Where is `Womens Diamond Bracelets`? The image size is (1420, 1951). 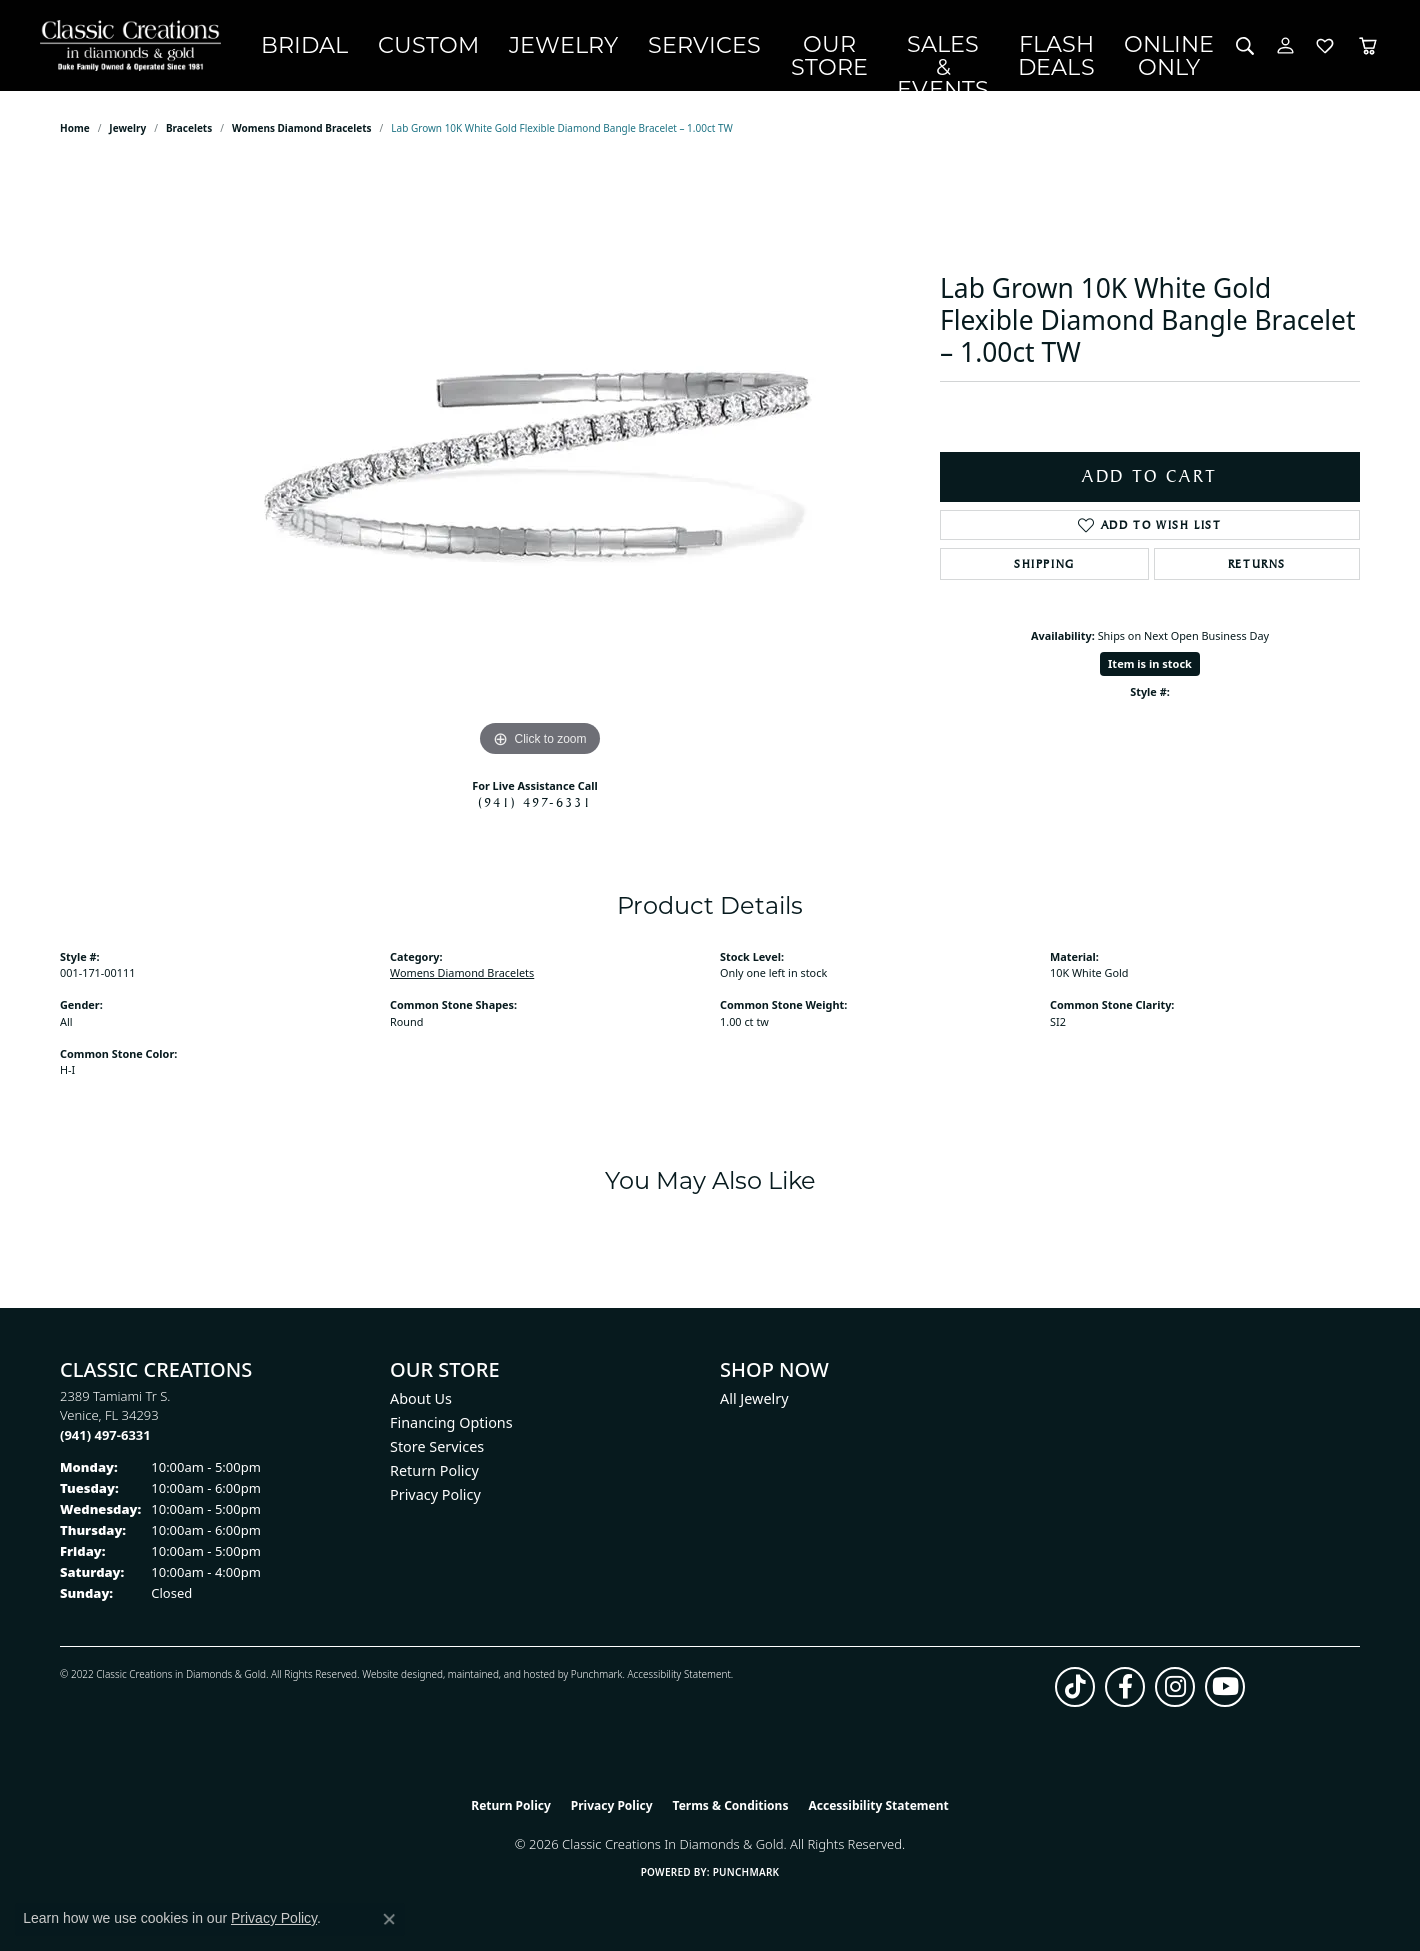
Womens Diamond Bracelets is located at coordinates (302, 140).